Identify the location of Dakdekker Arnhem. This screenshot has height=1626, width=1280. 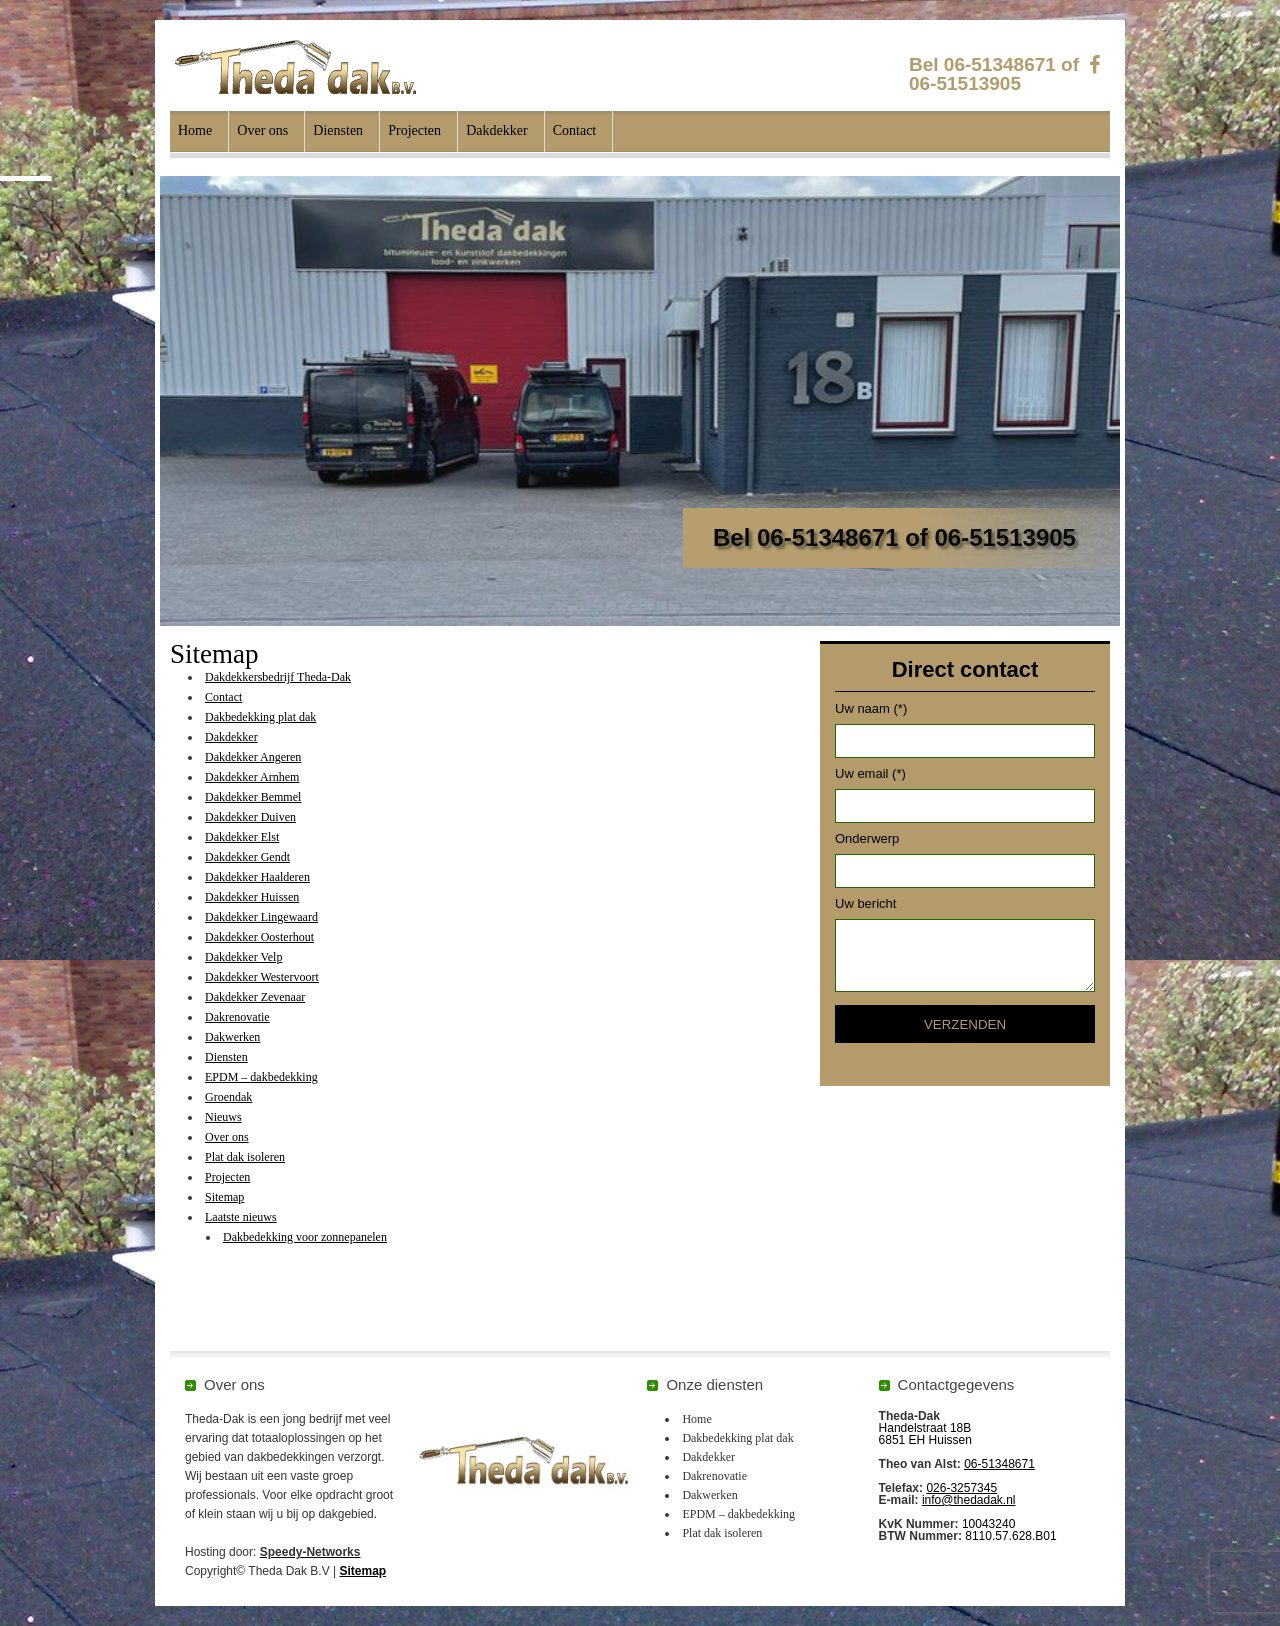
(252, 777).